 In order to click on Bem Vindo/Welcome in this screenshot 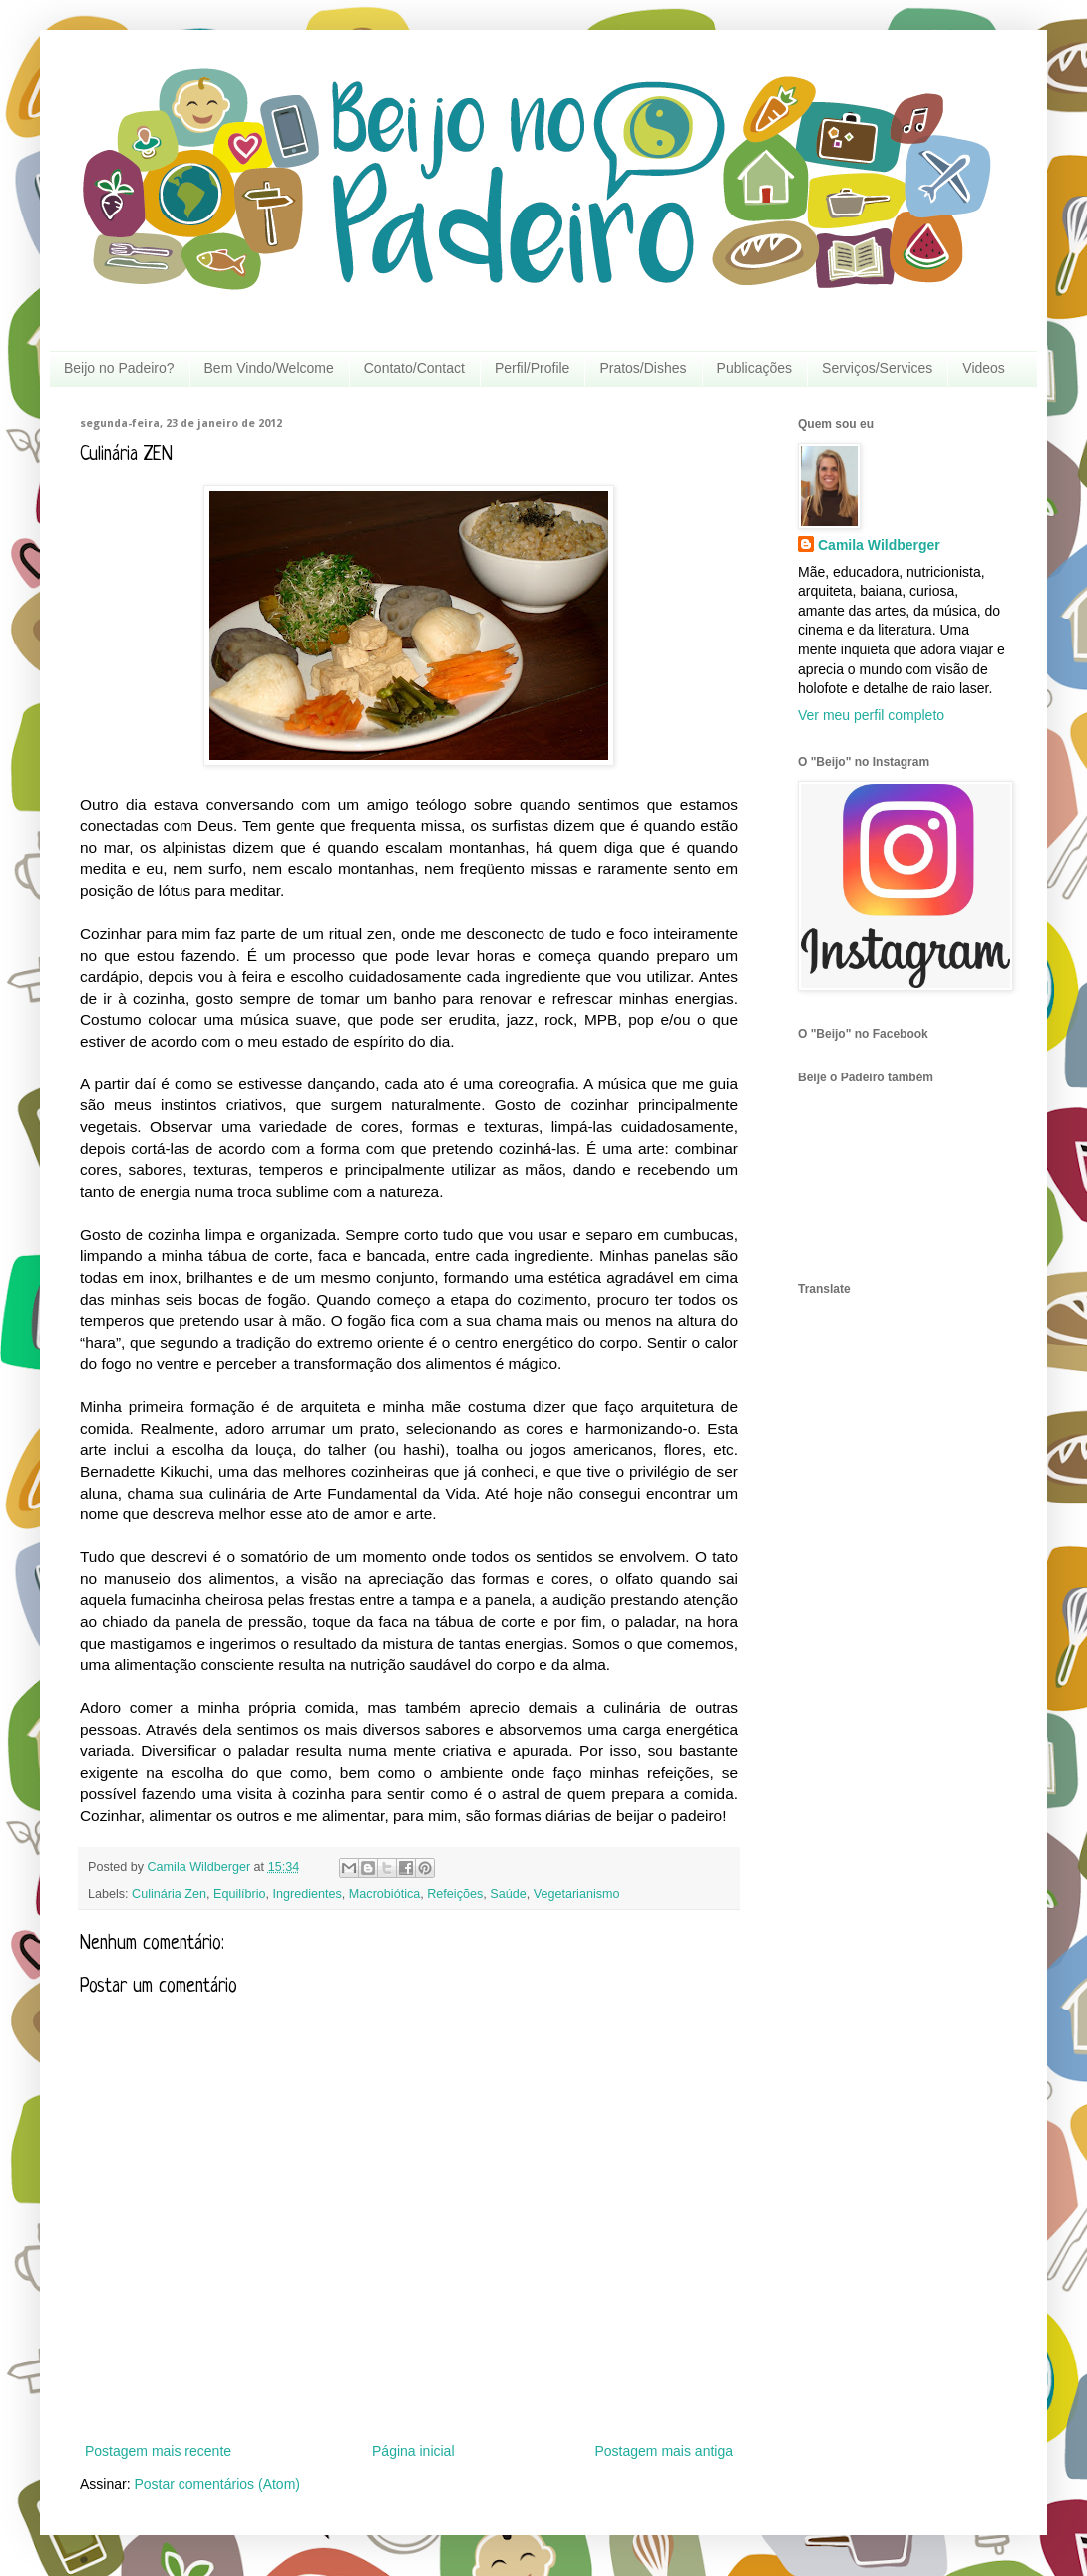, I will do `click(269, 368)`.